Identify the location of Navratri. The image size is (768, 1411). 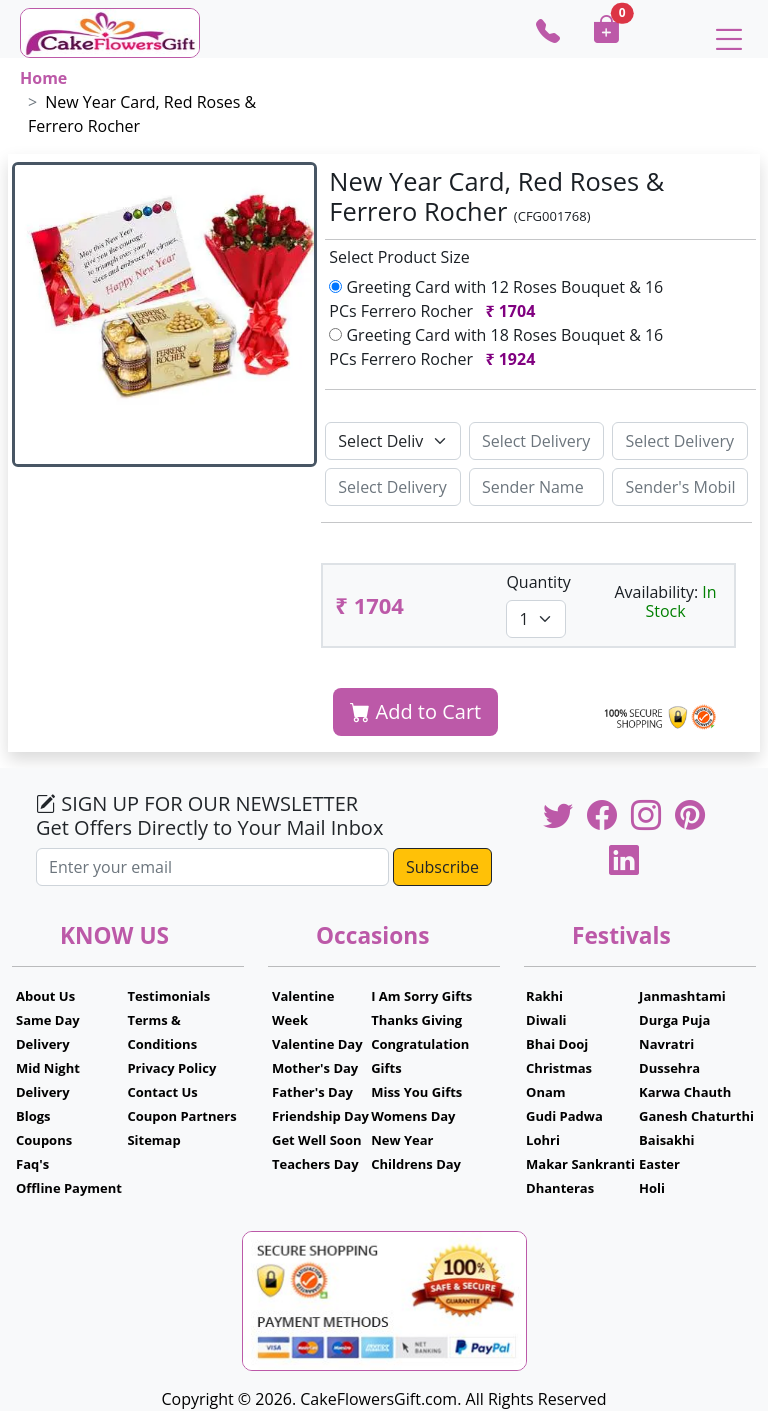
(666, 1044).